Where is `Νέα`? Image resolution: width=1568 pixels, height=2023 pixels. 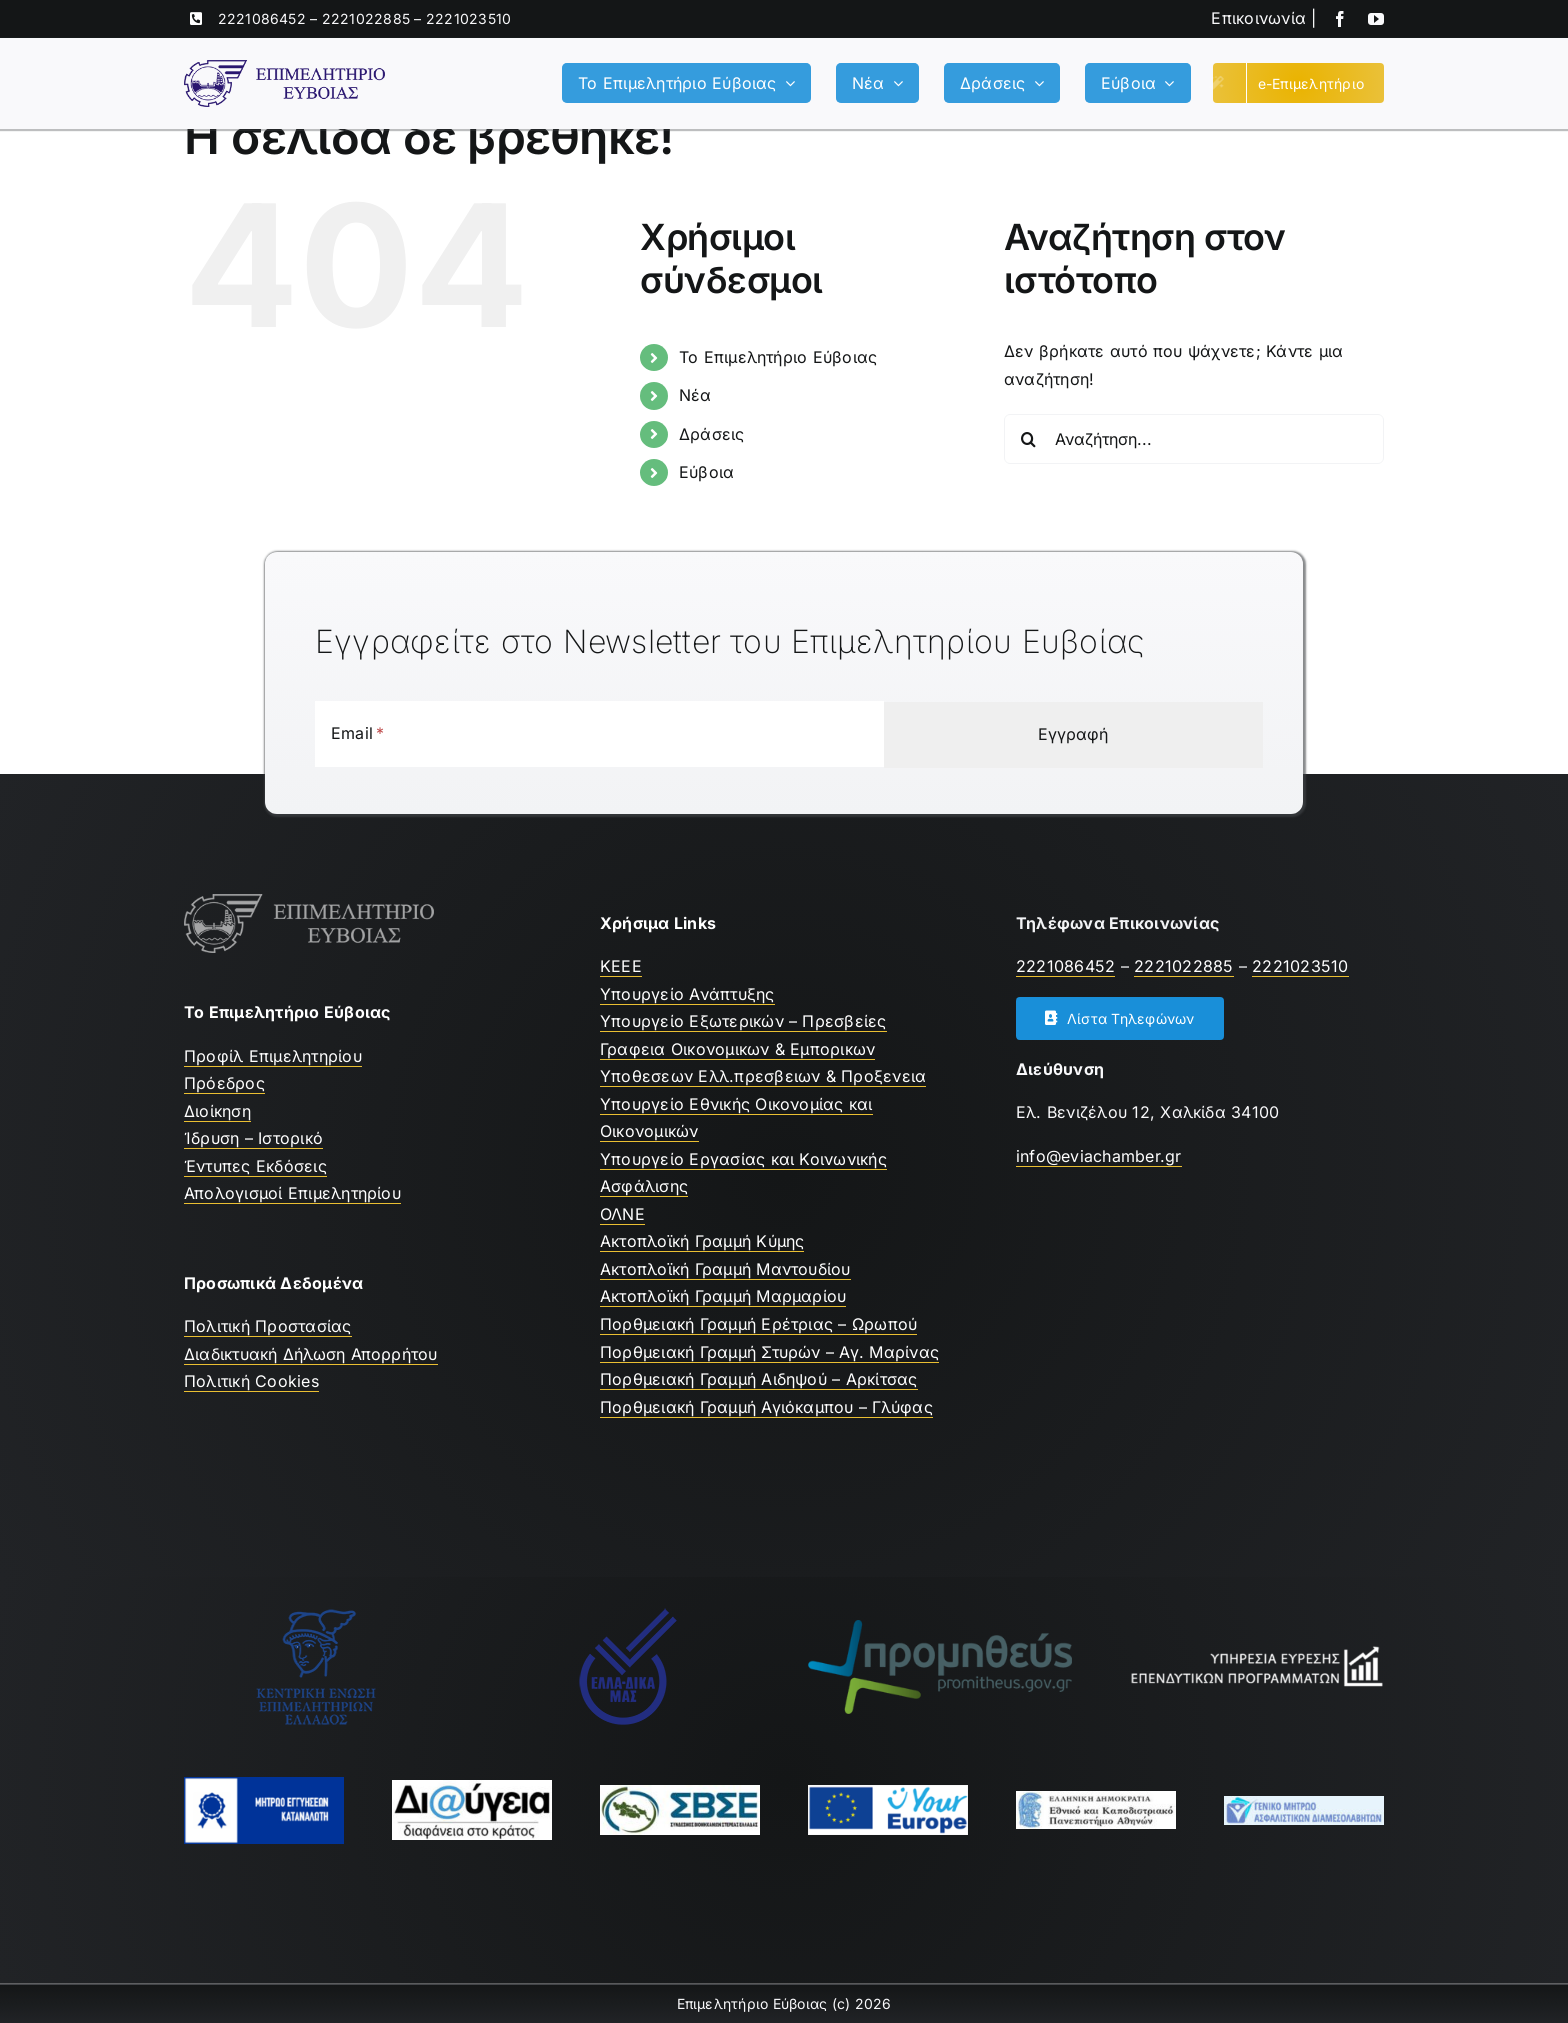 Νέα is located at coordinates (695, 395).